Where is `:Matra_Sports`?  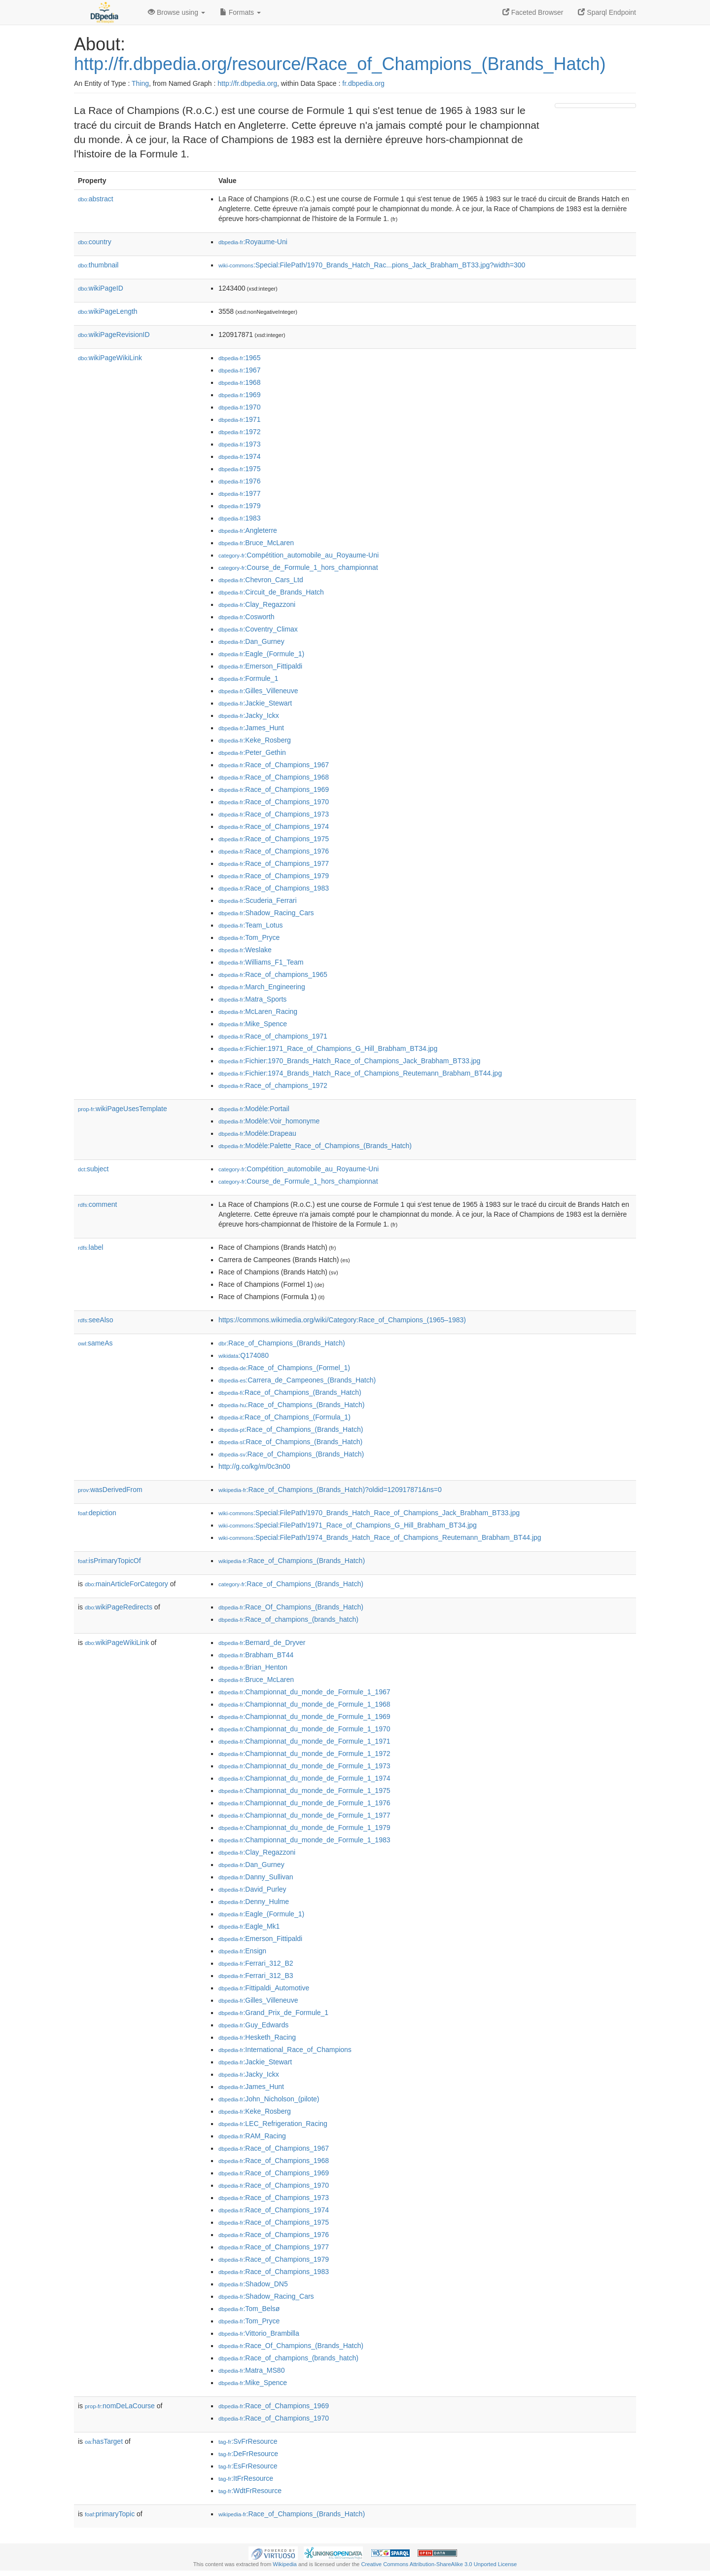 :Matra_Sports is located at coordinates (252, 999).